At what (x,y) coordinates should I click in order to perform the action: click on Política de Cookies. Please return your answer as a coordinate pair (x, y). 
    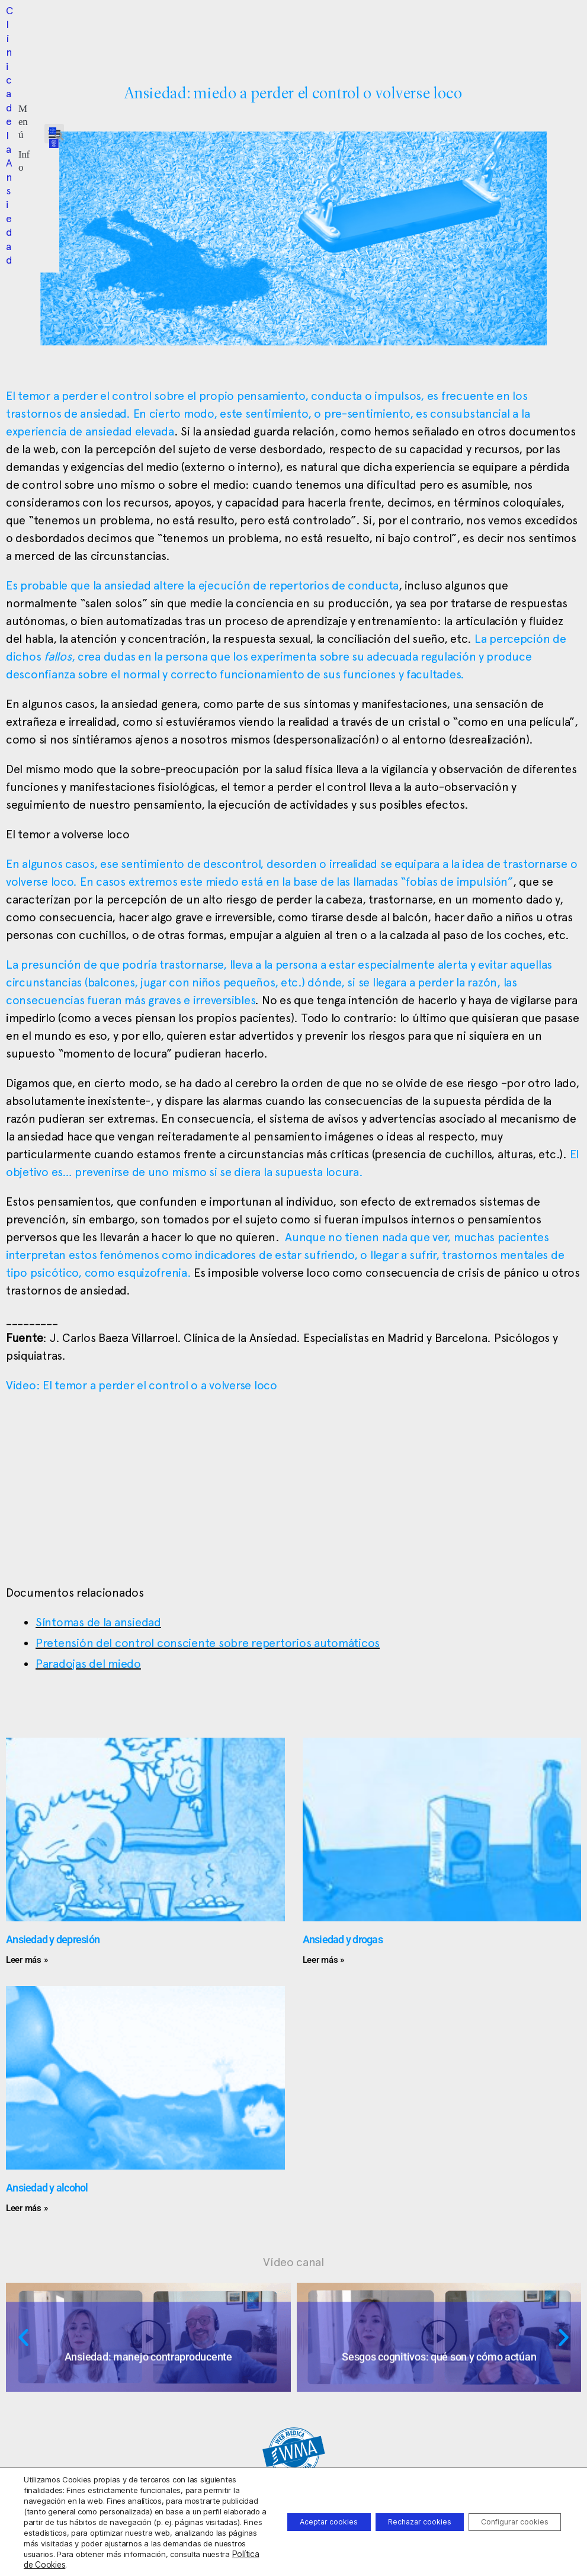
    Looking at the image, I should click on (119, 2564).